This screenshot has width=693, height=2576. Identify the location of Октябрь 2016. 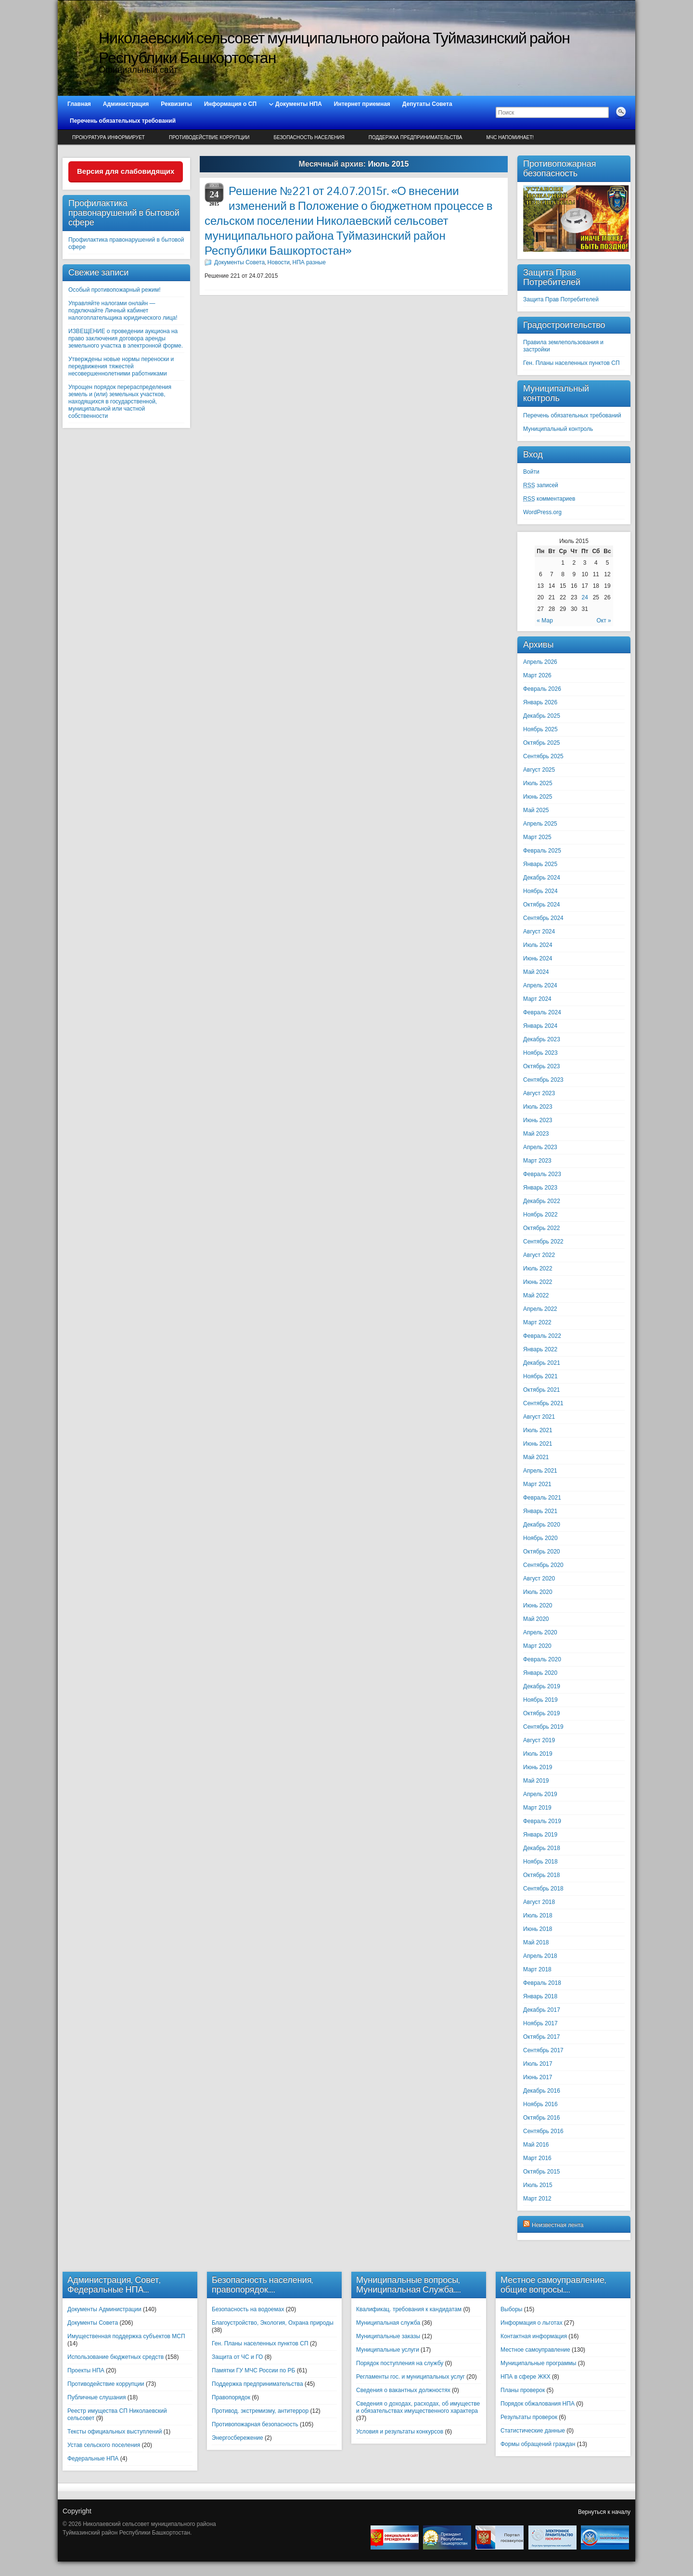
(541, 2117).